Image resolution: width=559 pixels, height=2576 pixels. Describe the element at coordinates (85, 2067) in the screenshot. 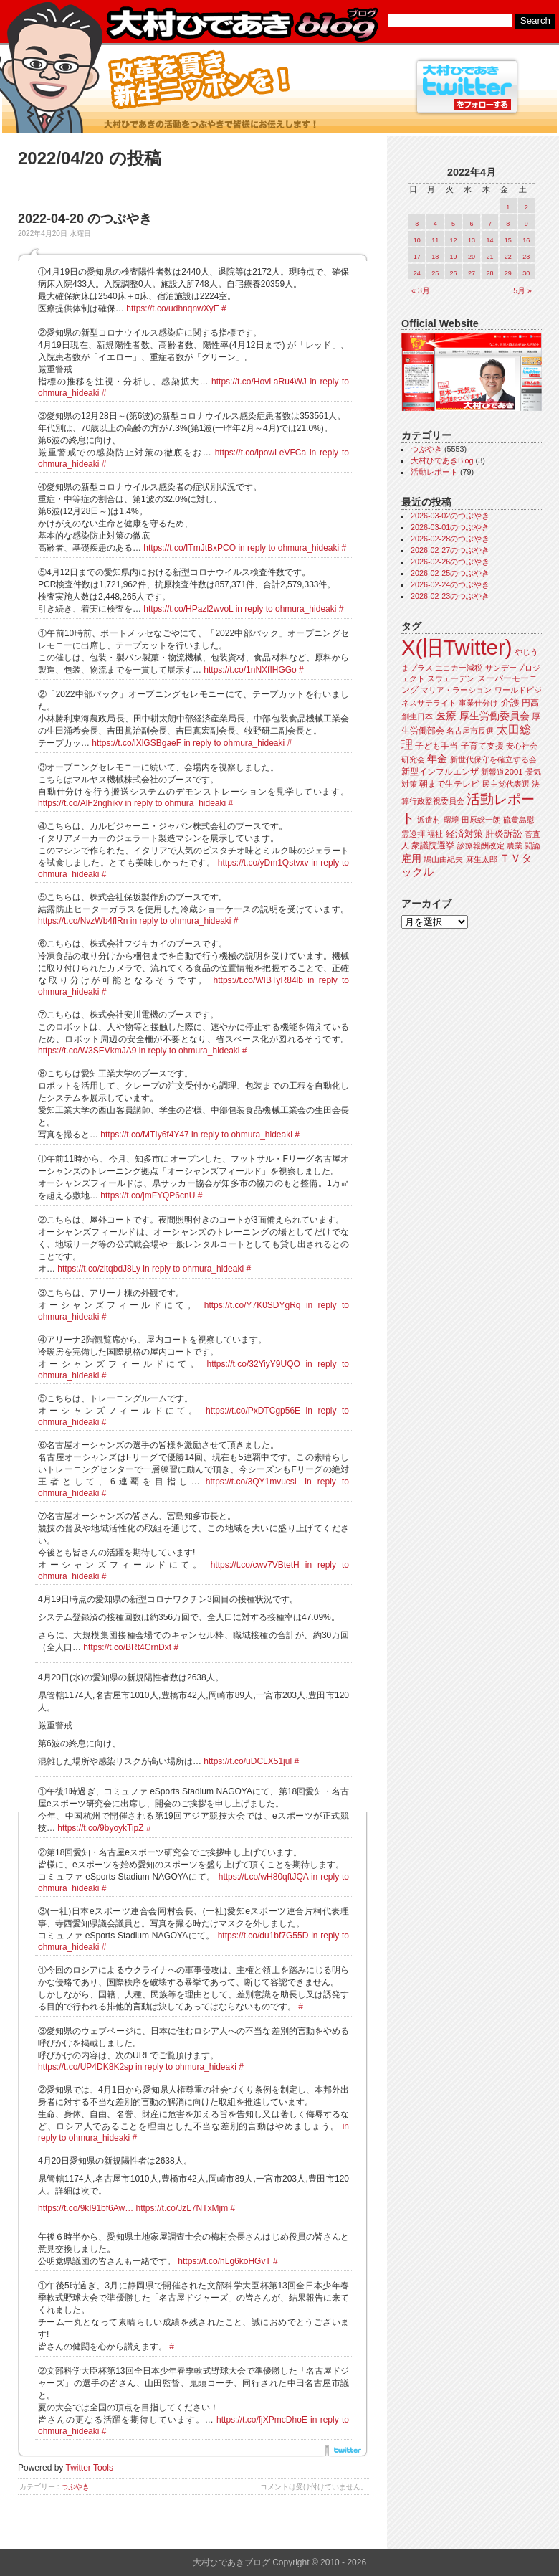

I see `https://t.co/UP4DK8K2sp` at that location.